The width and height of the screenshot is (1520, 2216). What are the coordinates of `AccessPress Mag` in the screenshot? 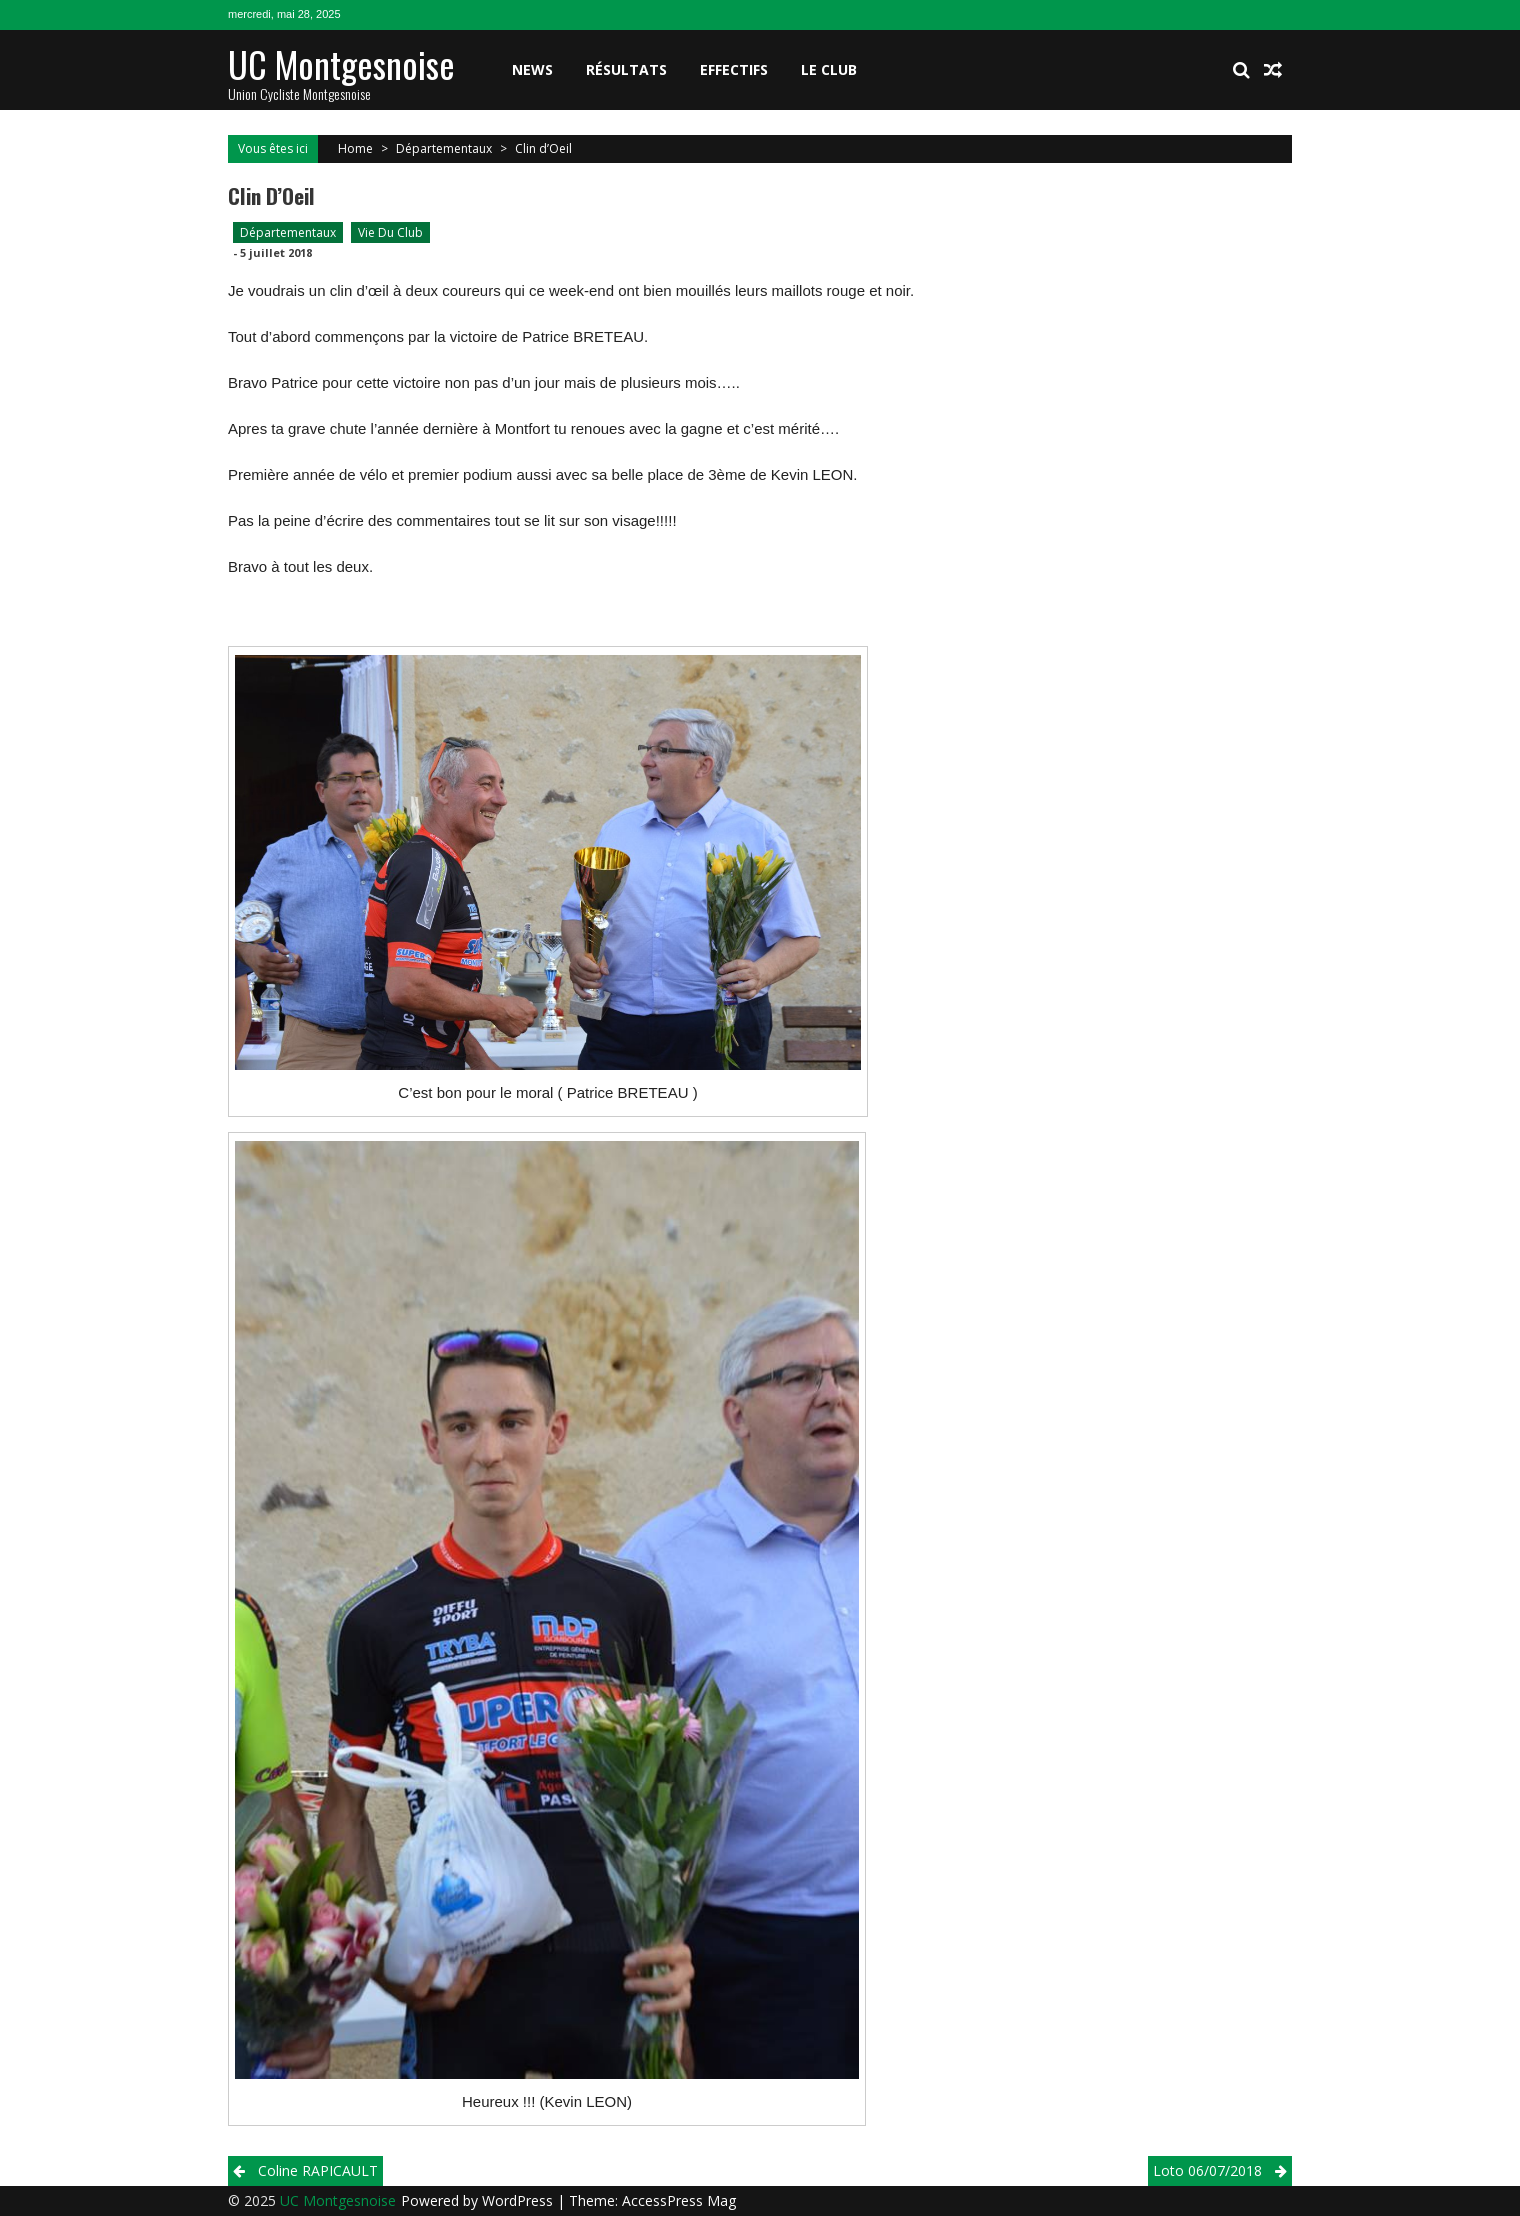 It's located at (679, 2200).